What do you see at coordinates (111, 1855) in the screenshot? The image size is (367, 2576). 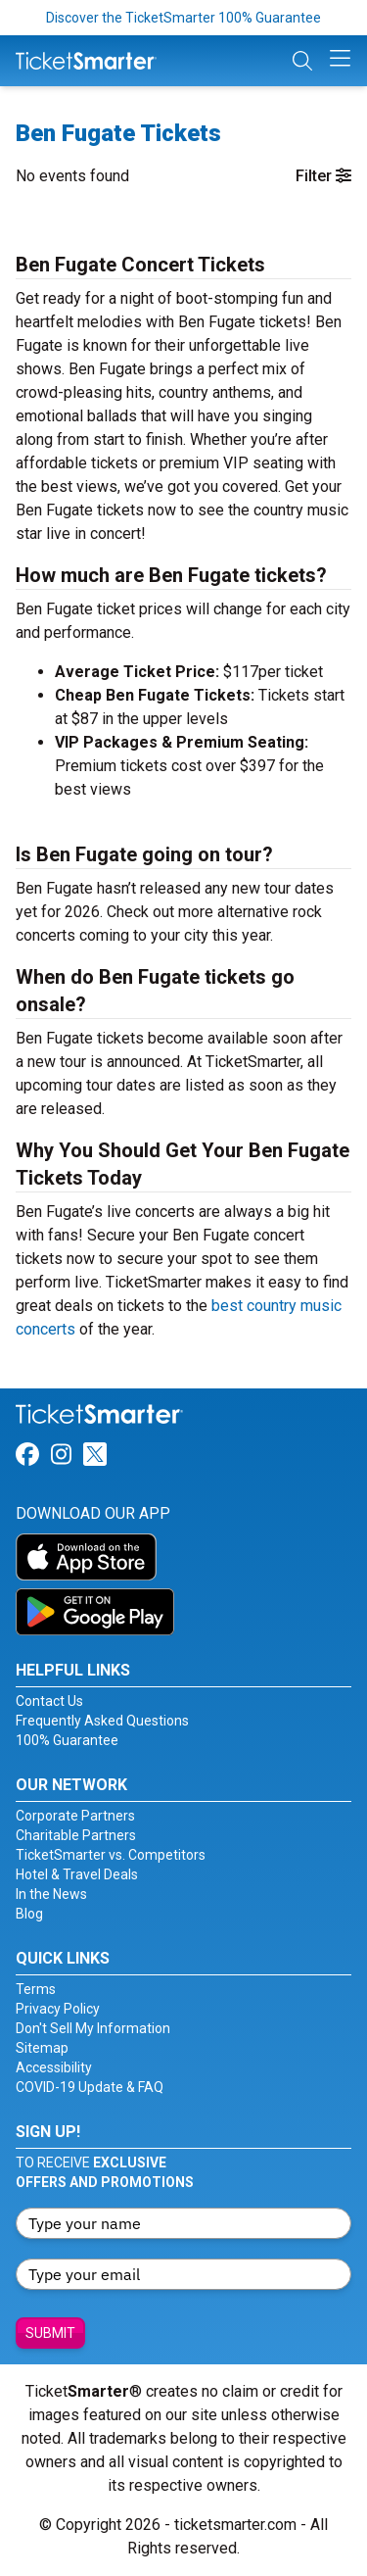 I see `TicketSmarter vs. Competitors` at bounding box center [111, 1855].